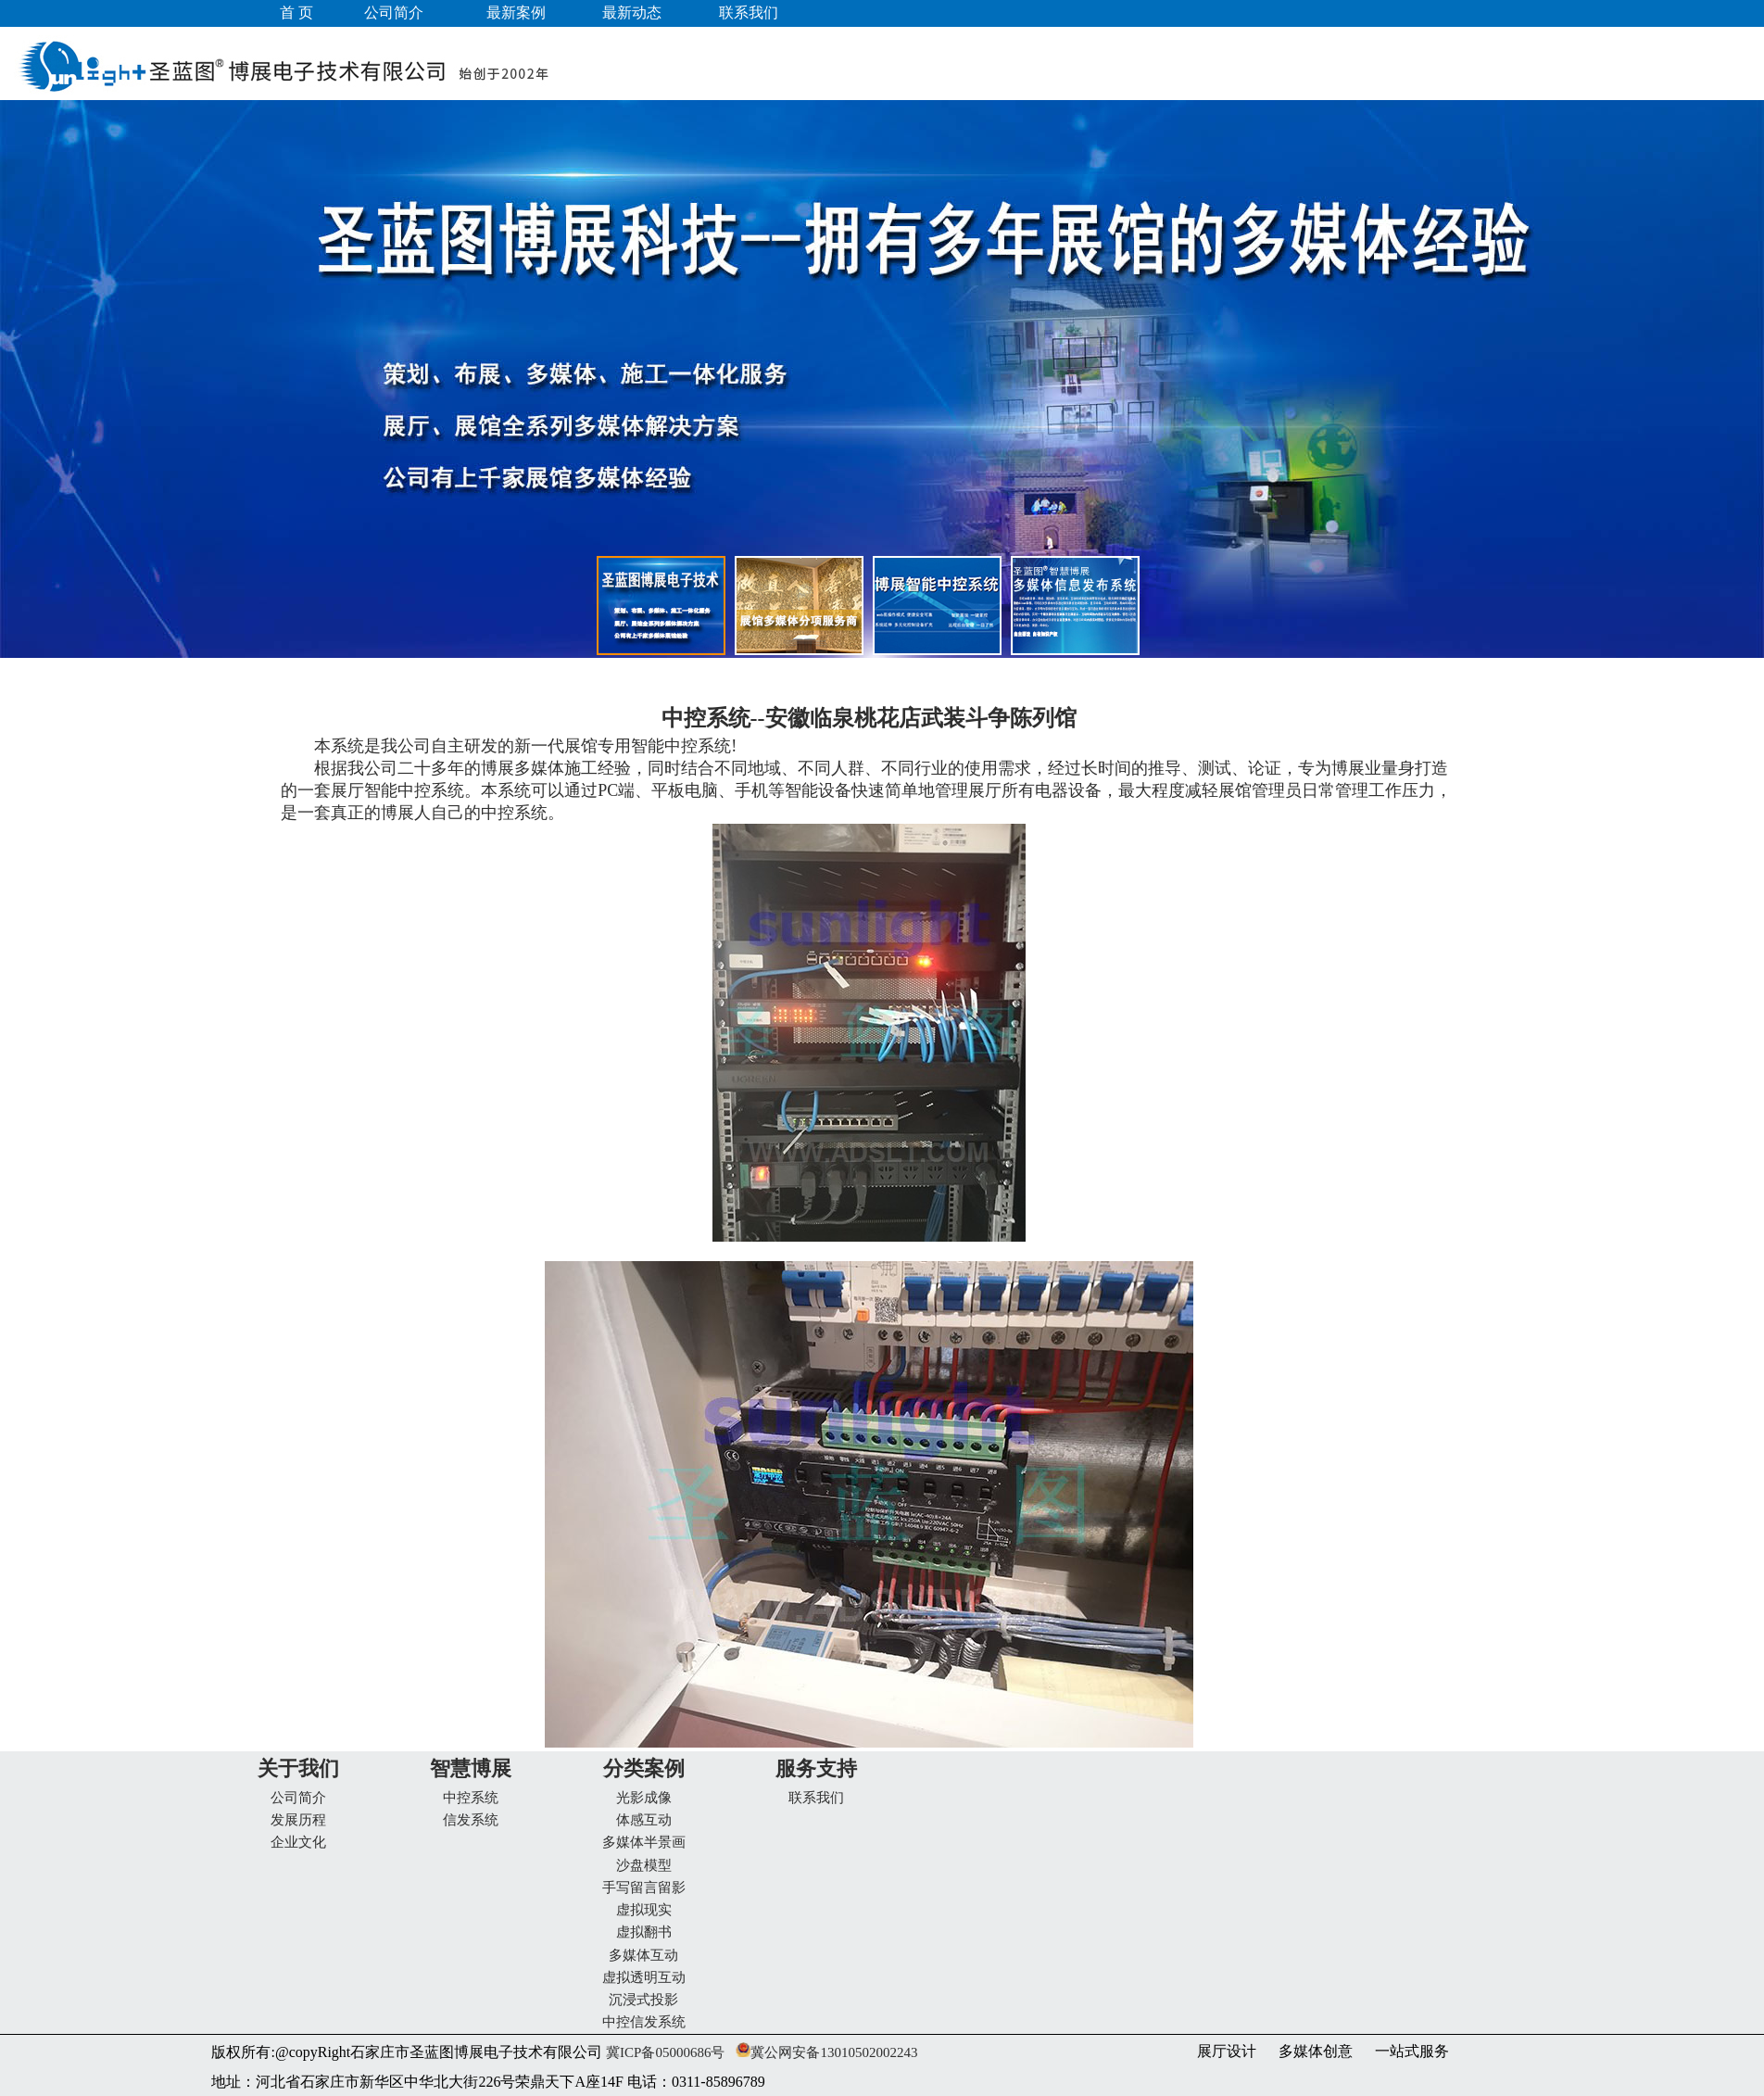 This screenshot has width=1764, height=2096. Describe the element at coordinates (643, 1999) in the screenshot. I see `沉浸式投影` at that location.